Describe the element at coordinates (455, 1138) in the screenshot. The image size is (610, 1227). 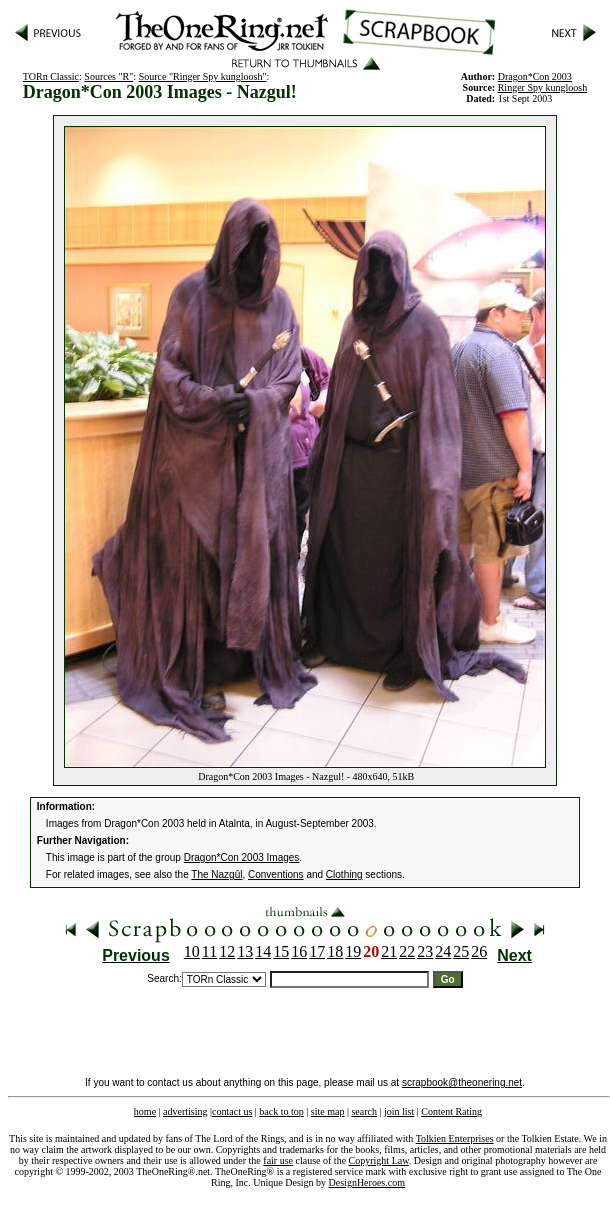
I see `Tolkien Enterprises` at that location.